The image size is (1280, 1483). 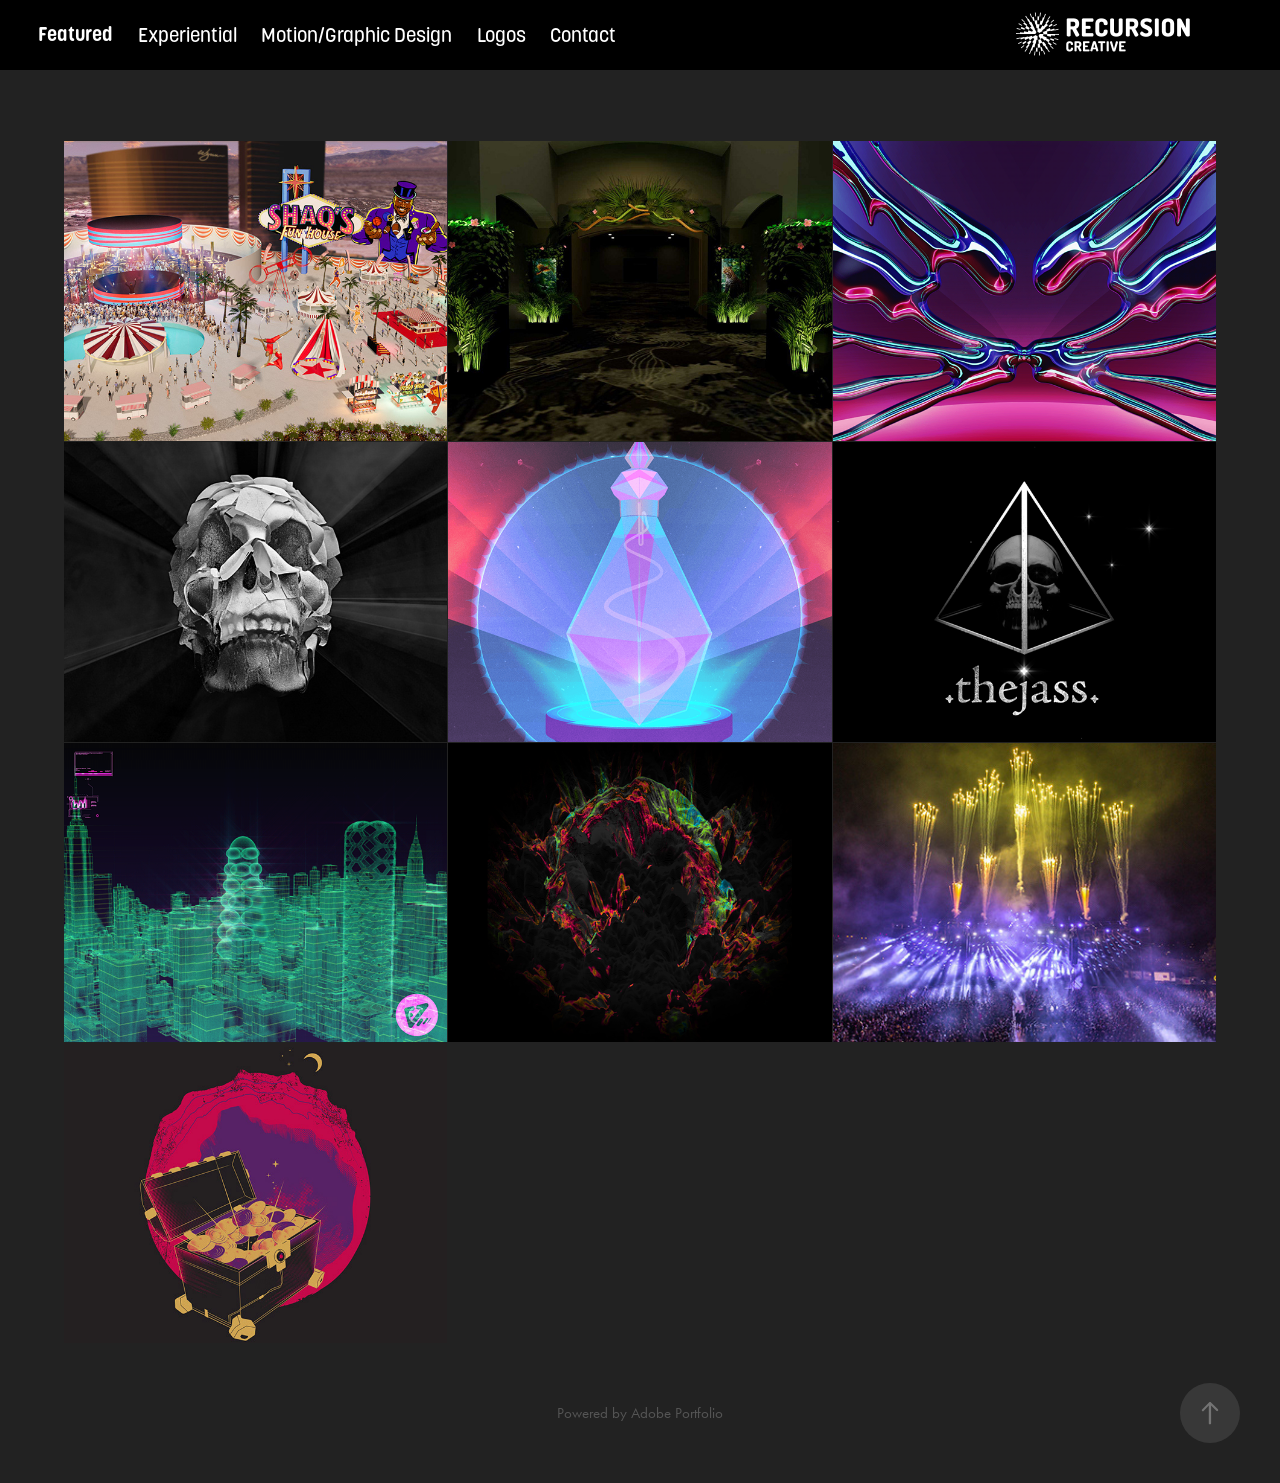 I want to click on Logos, so click(x=501, y=35).